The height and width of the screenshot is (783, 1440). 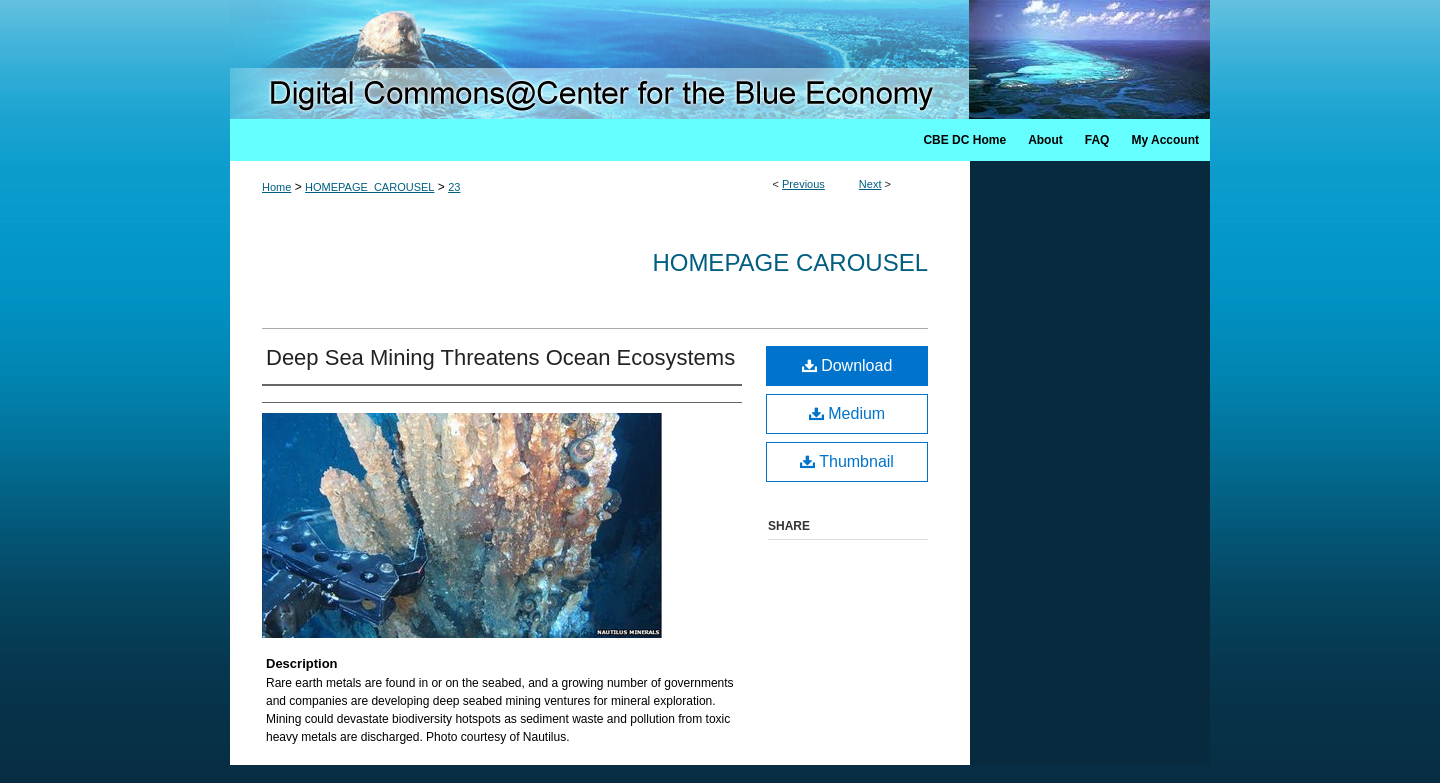 I want to click on Download, so click(x=847, y=365).